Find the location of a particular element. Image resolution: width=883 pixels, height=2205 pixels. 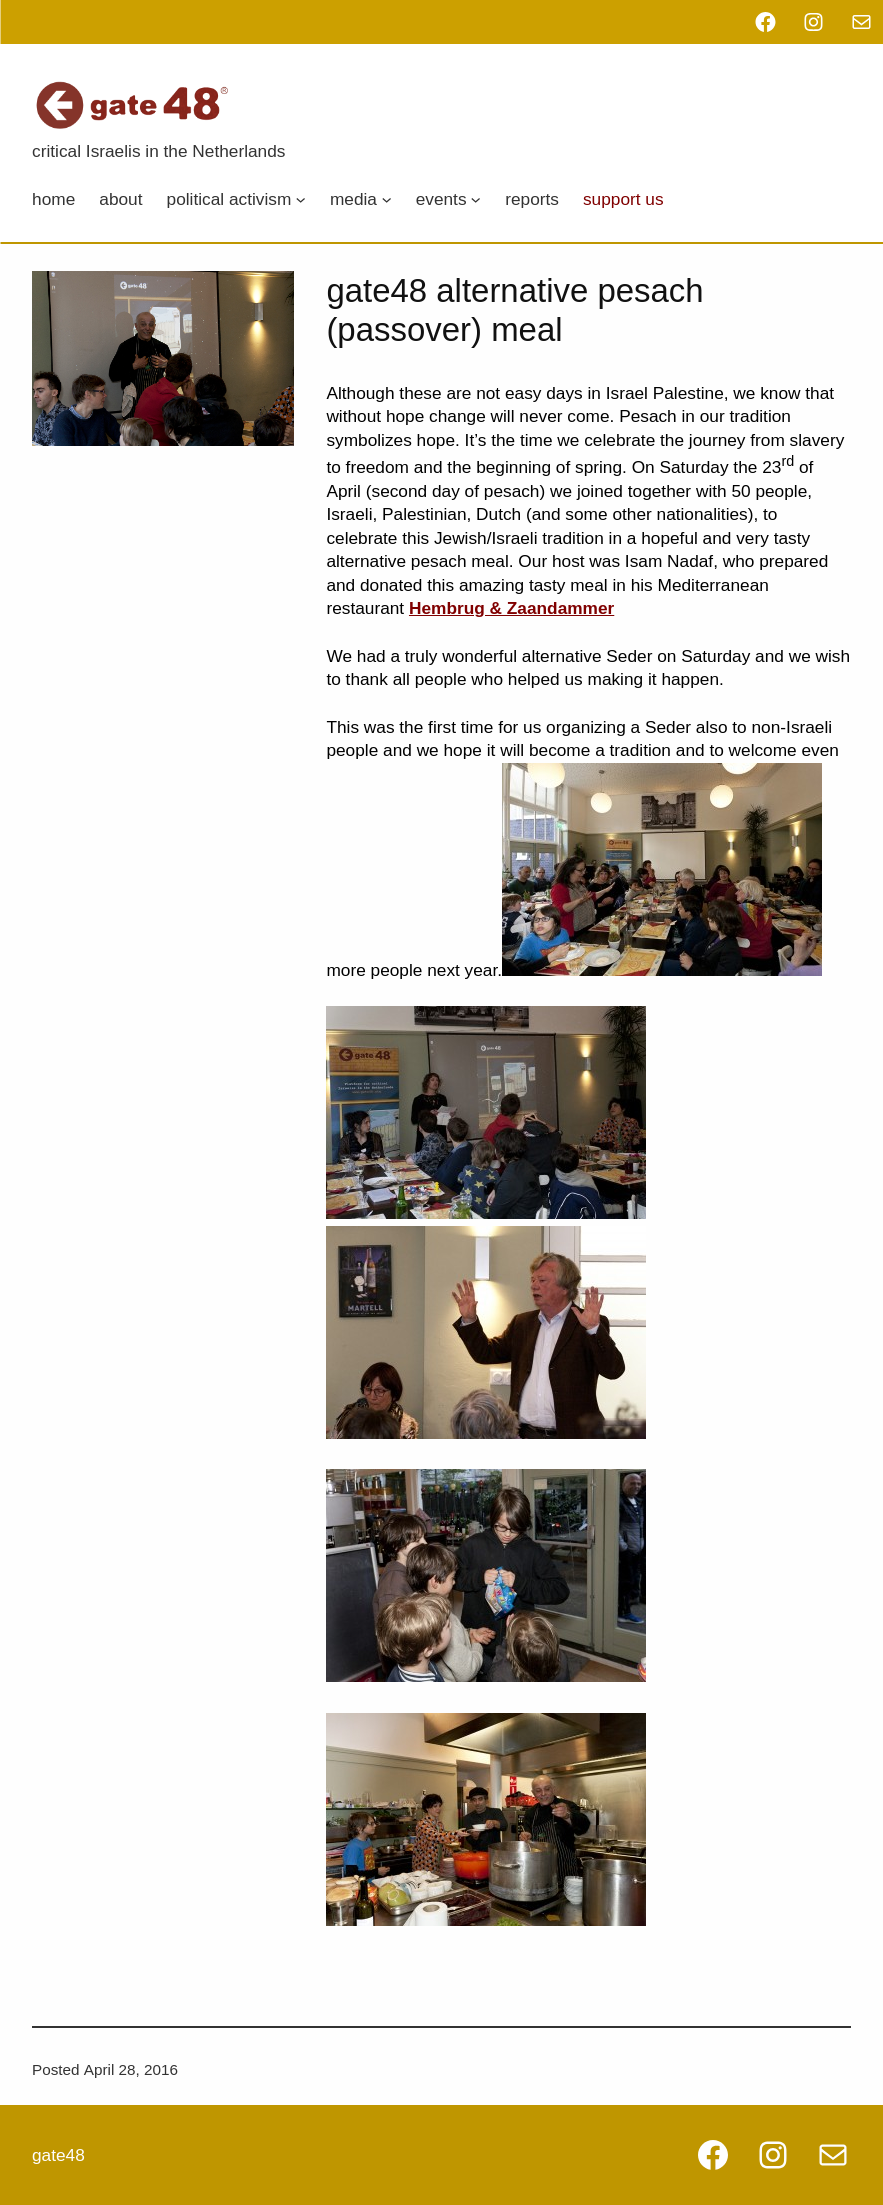

Hembrug & Zaandammer is located at coordinates (511, 608).